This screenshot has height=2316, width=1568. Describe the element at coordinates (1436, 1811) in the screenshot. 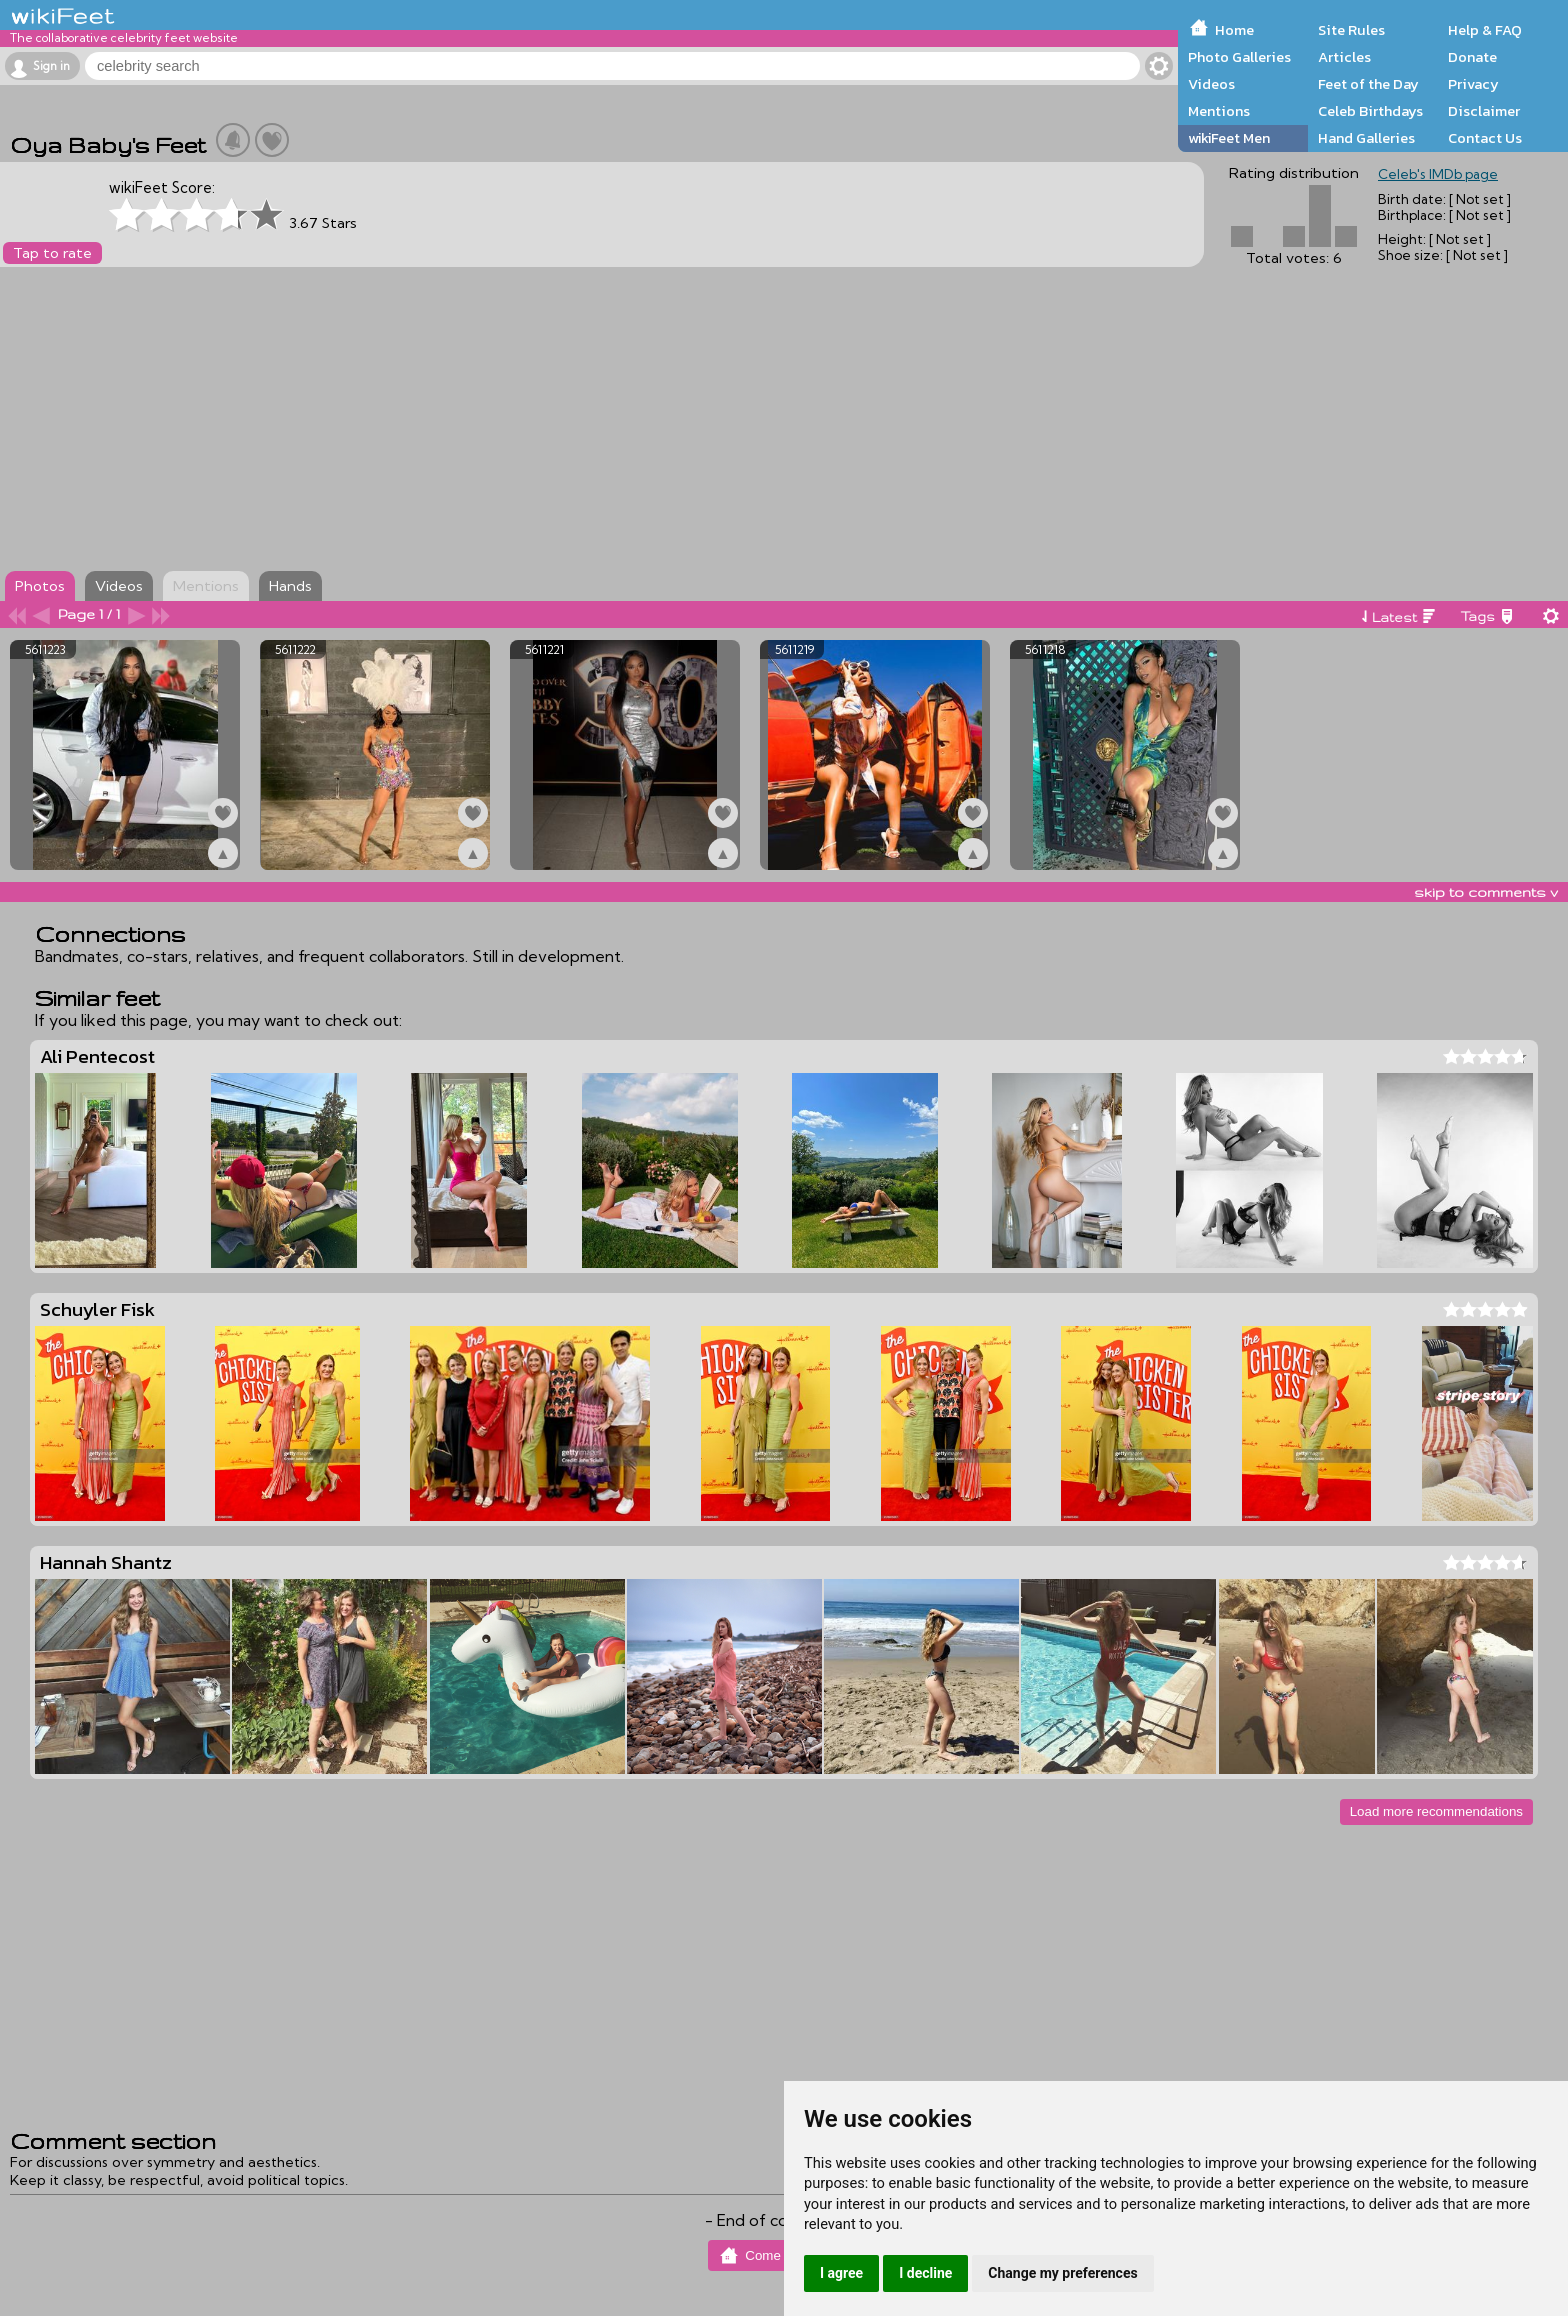

I see `Load more recommendations` at that location.